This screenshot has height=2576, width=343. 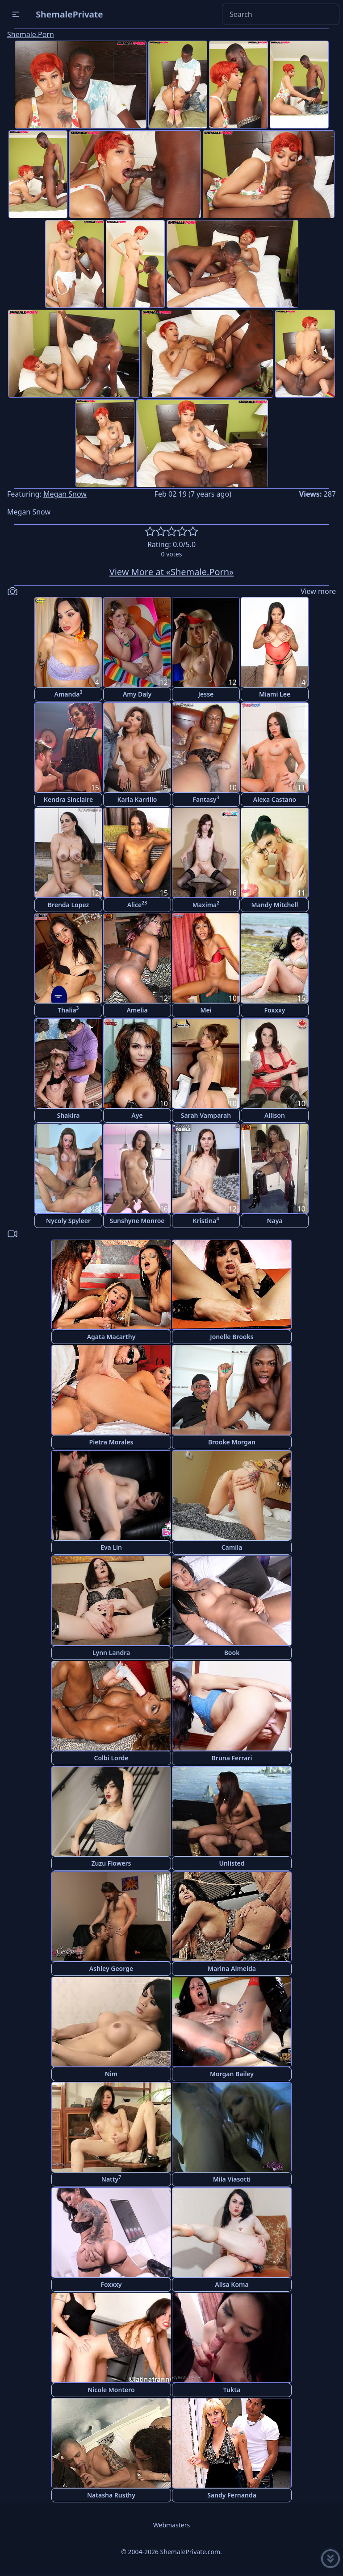 I want to click on Kristina, so click(x=206, y=1220).